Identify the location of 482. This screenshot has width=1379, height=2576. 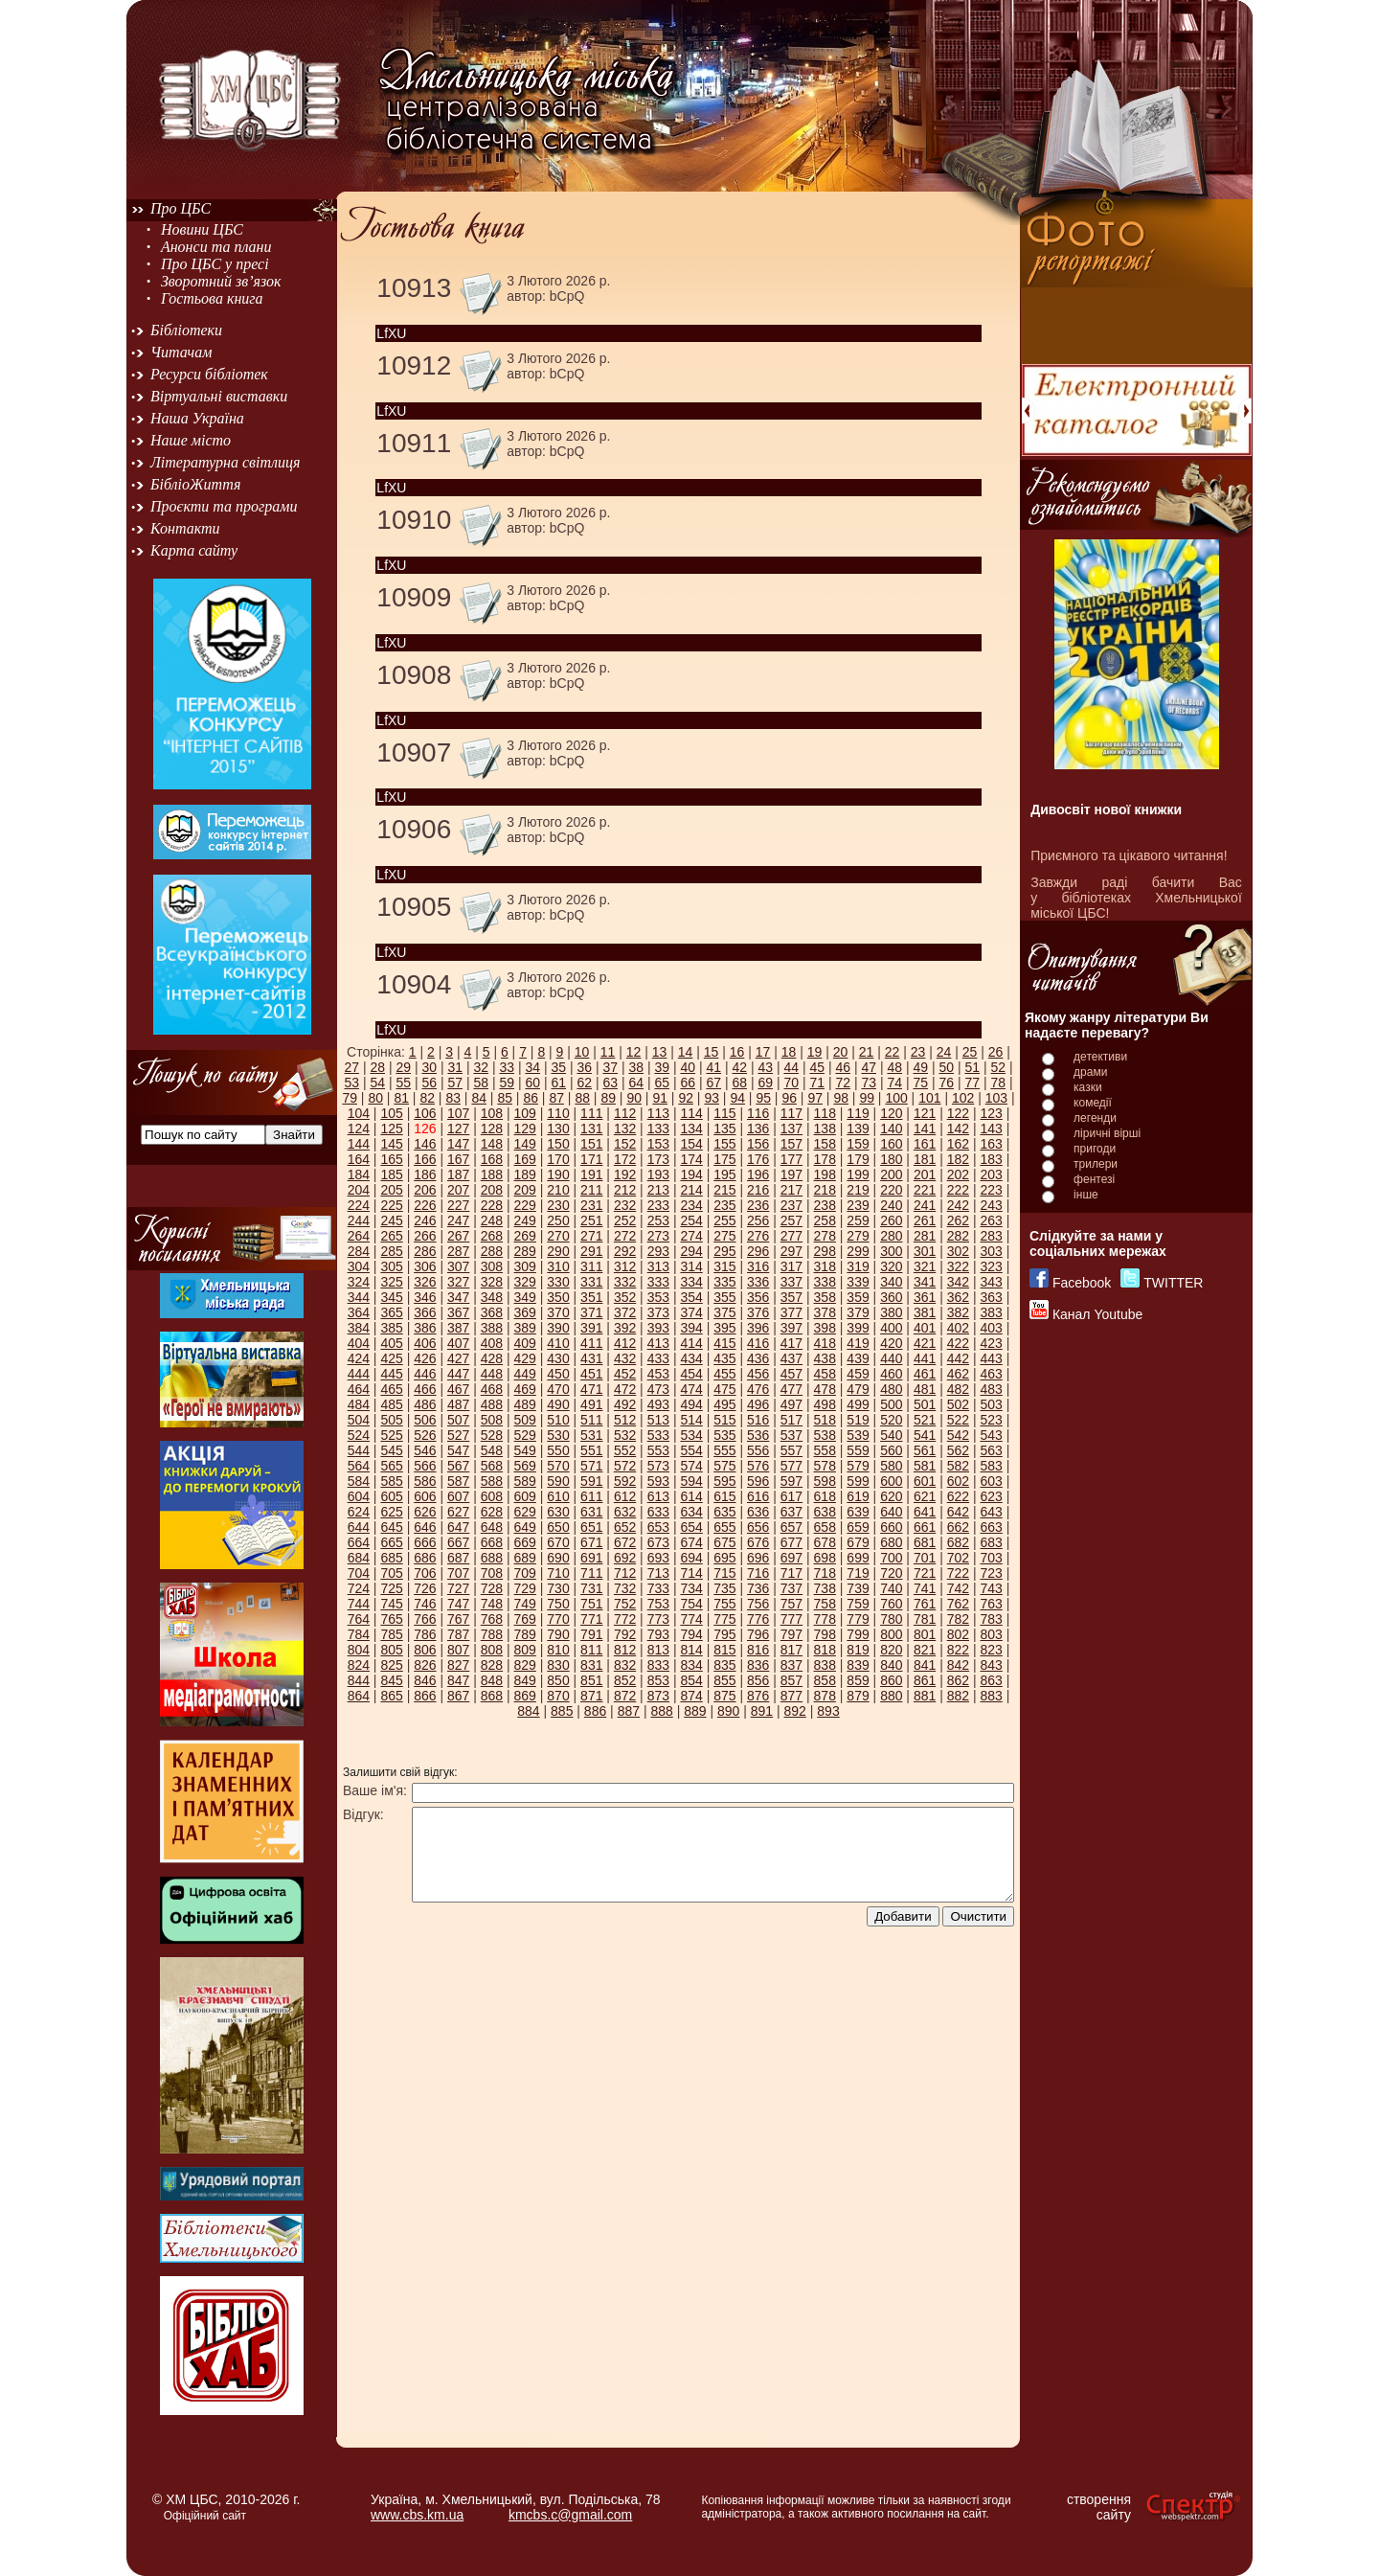
(958, 1389).